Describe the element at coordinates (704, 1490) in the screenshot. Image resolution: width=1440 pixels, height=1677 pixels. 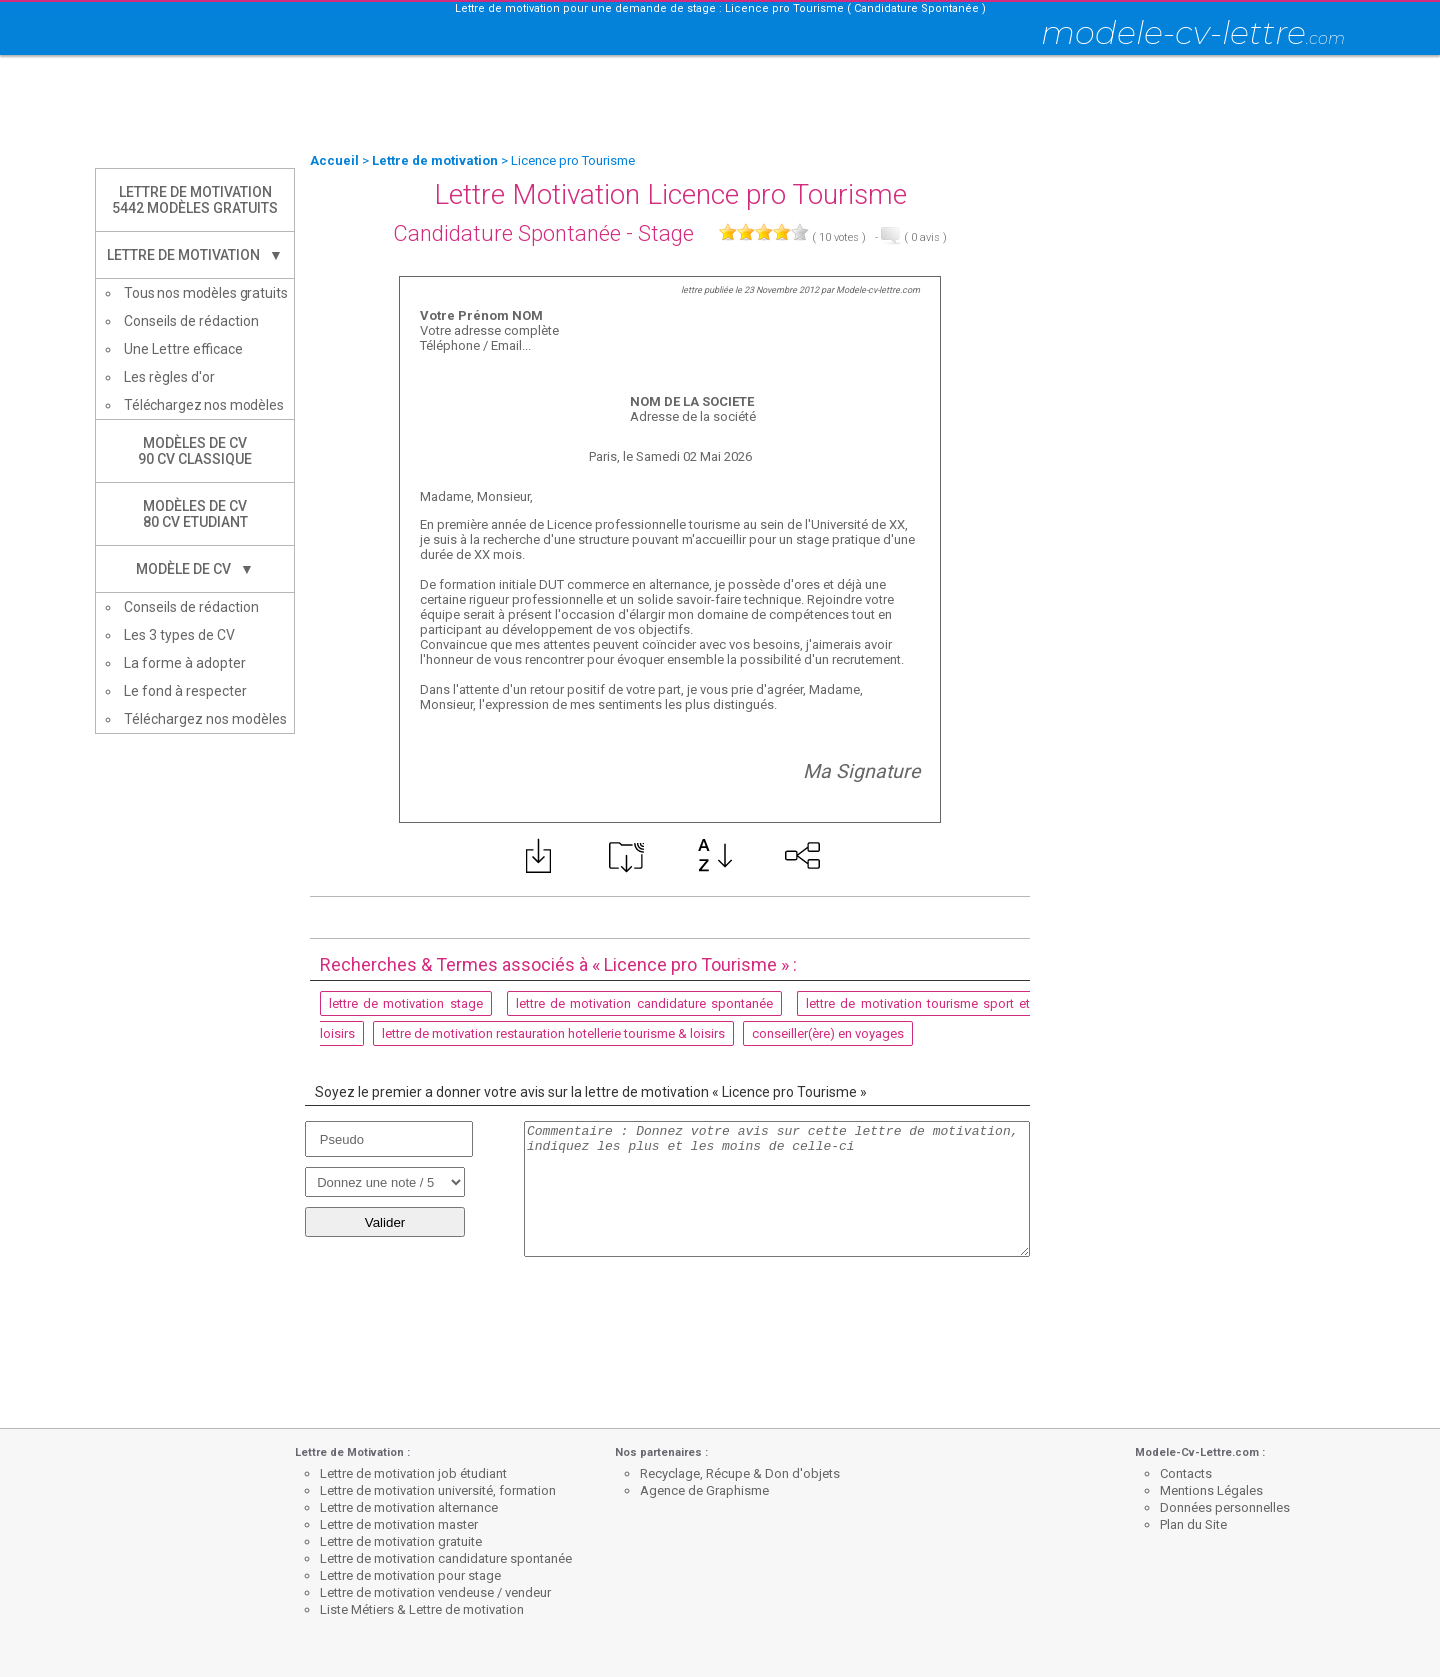
I see `Agence de Graphisme` at that location.